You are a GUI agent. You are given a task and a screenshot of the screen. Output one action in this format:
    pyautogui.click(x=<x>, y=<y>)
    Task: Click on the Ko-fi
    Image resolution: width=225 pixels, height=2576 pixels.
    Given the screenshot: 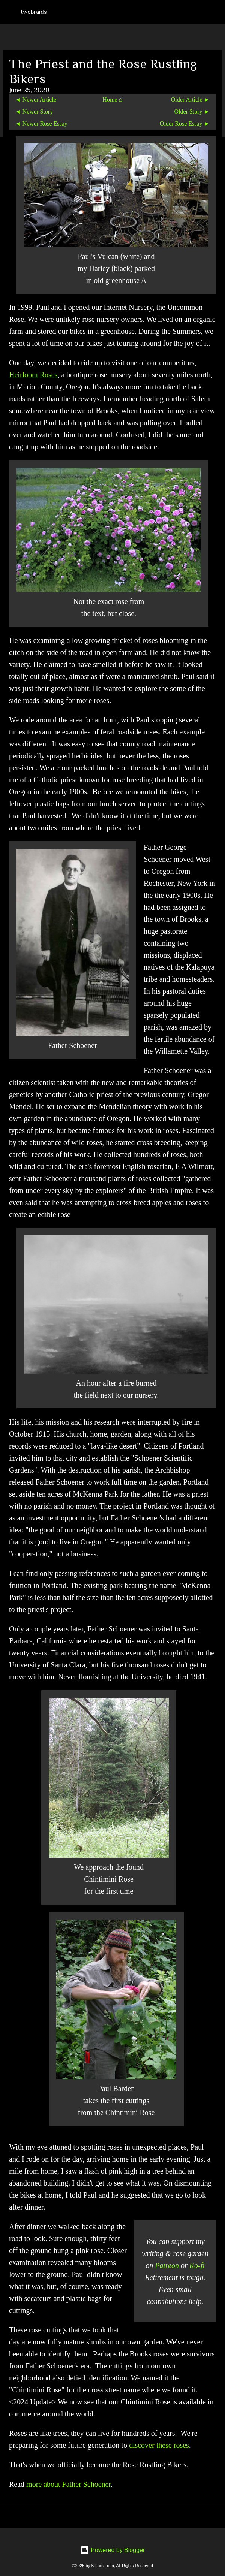 What is the action you would take?
    pyautogui.click(x=197, y=2265)
    